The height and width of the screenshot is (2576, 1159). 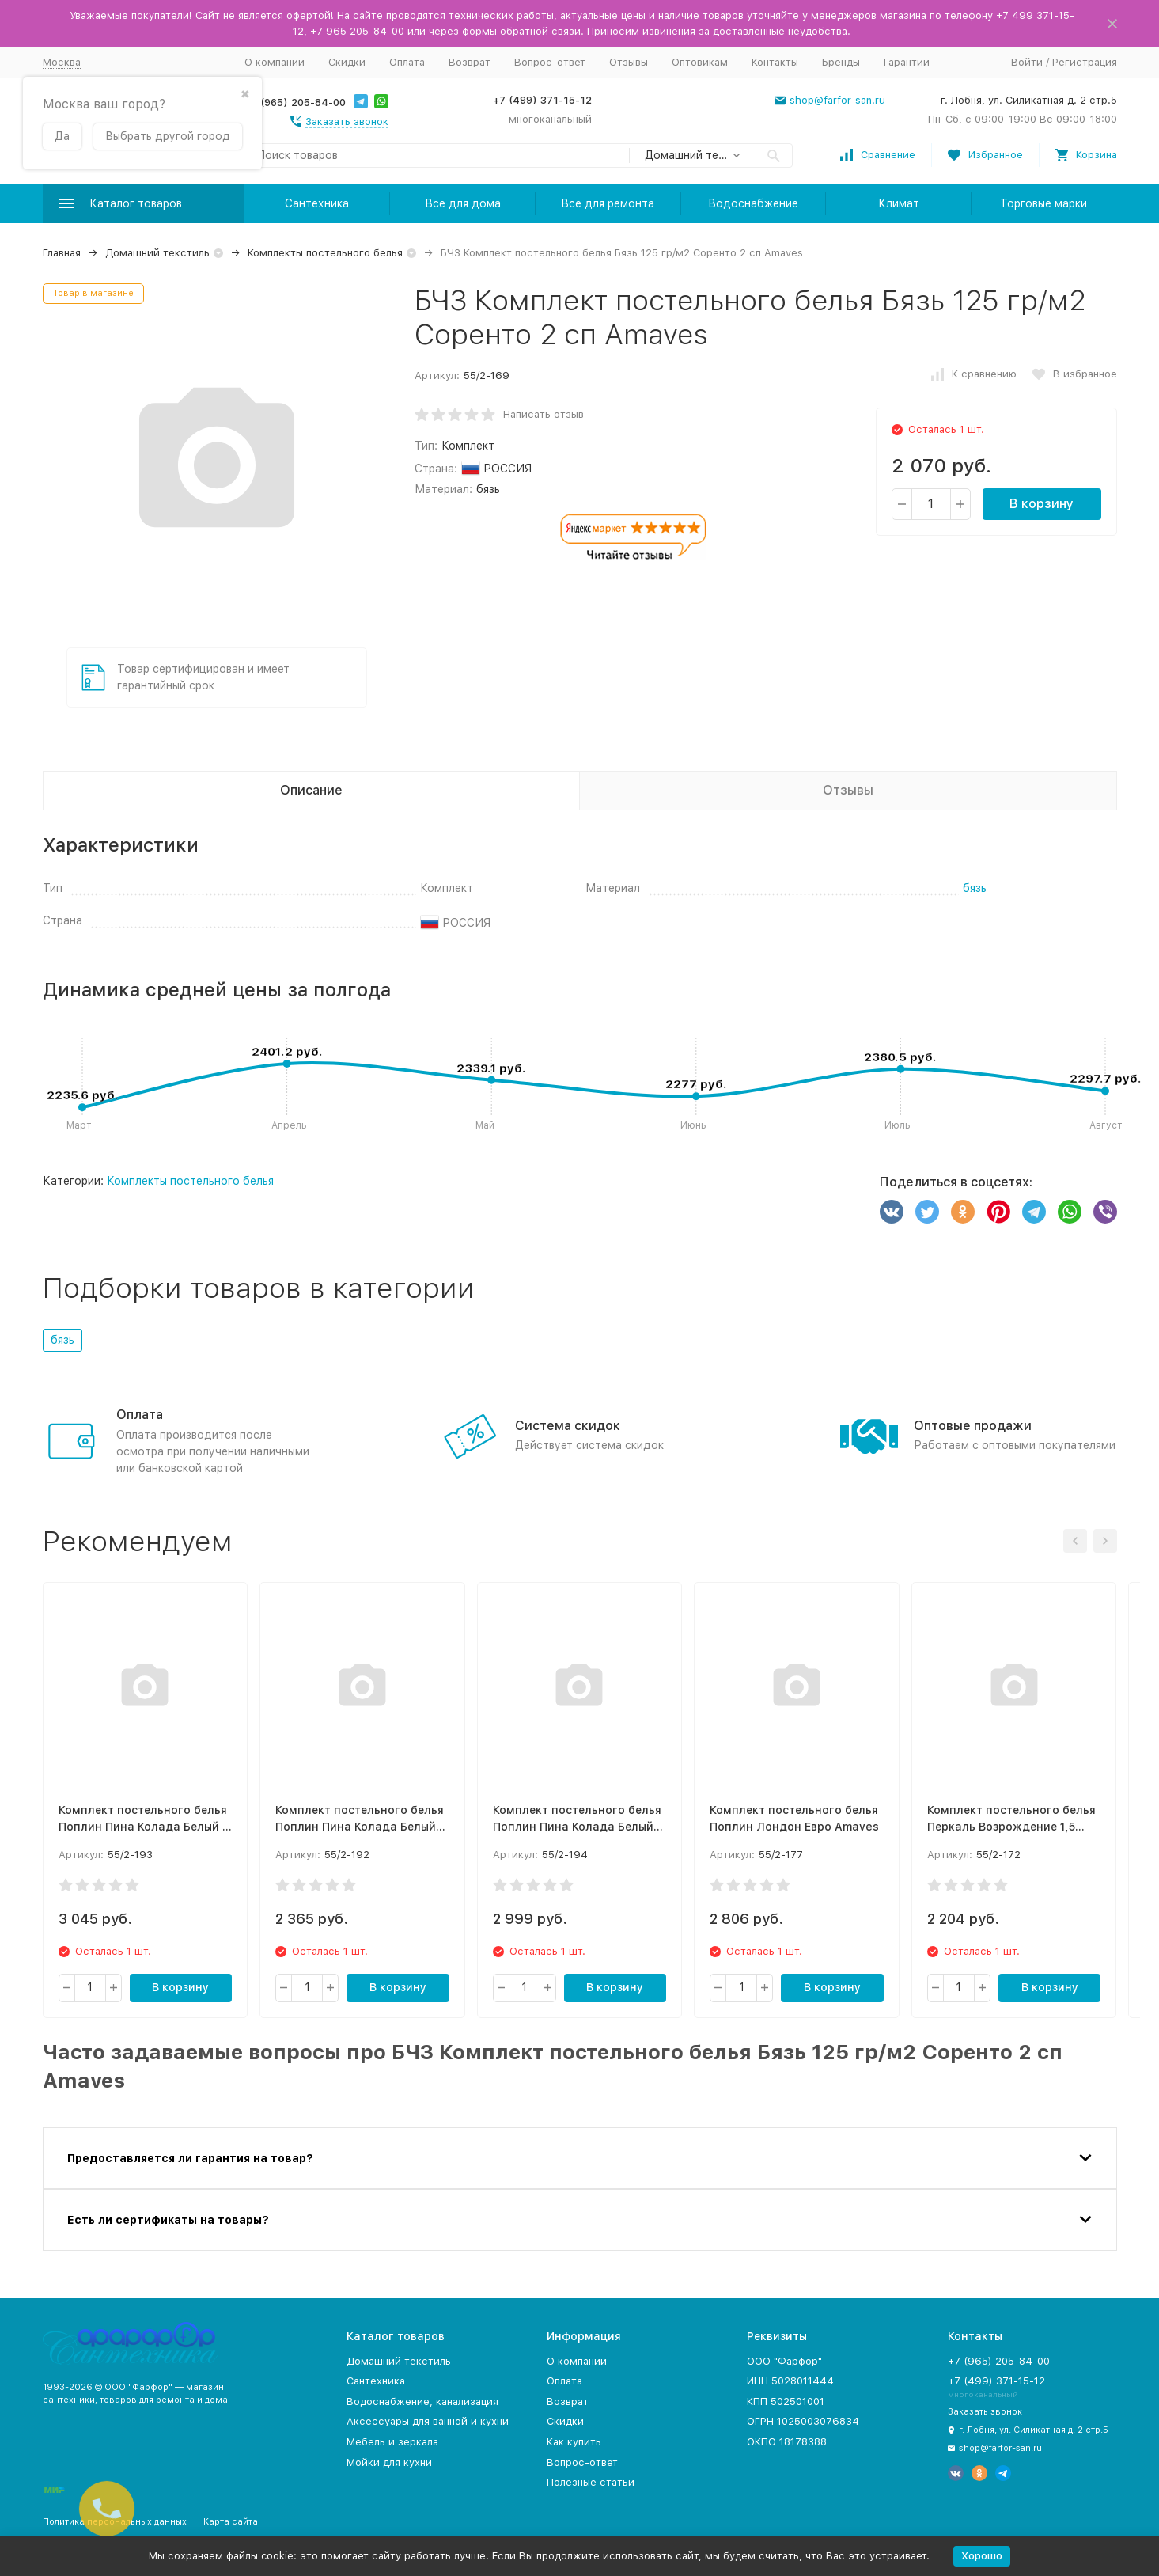 I want to click on Регистрация, so click(x=1084, y=62).